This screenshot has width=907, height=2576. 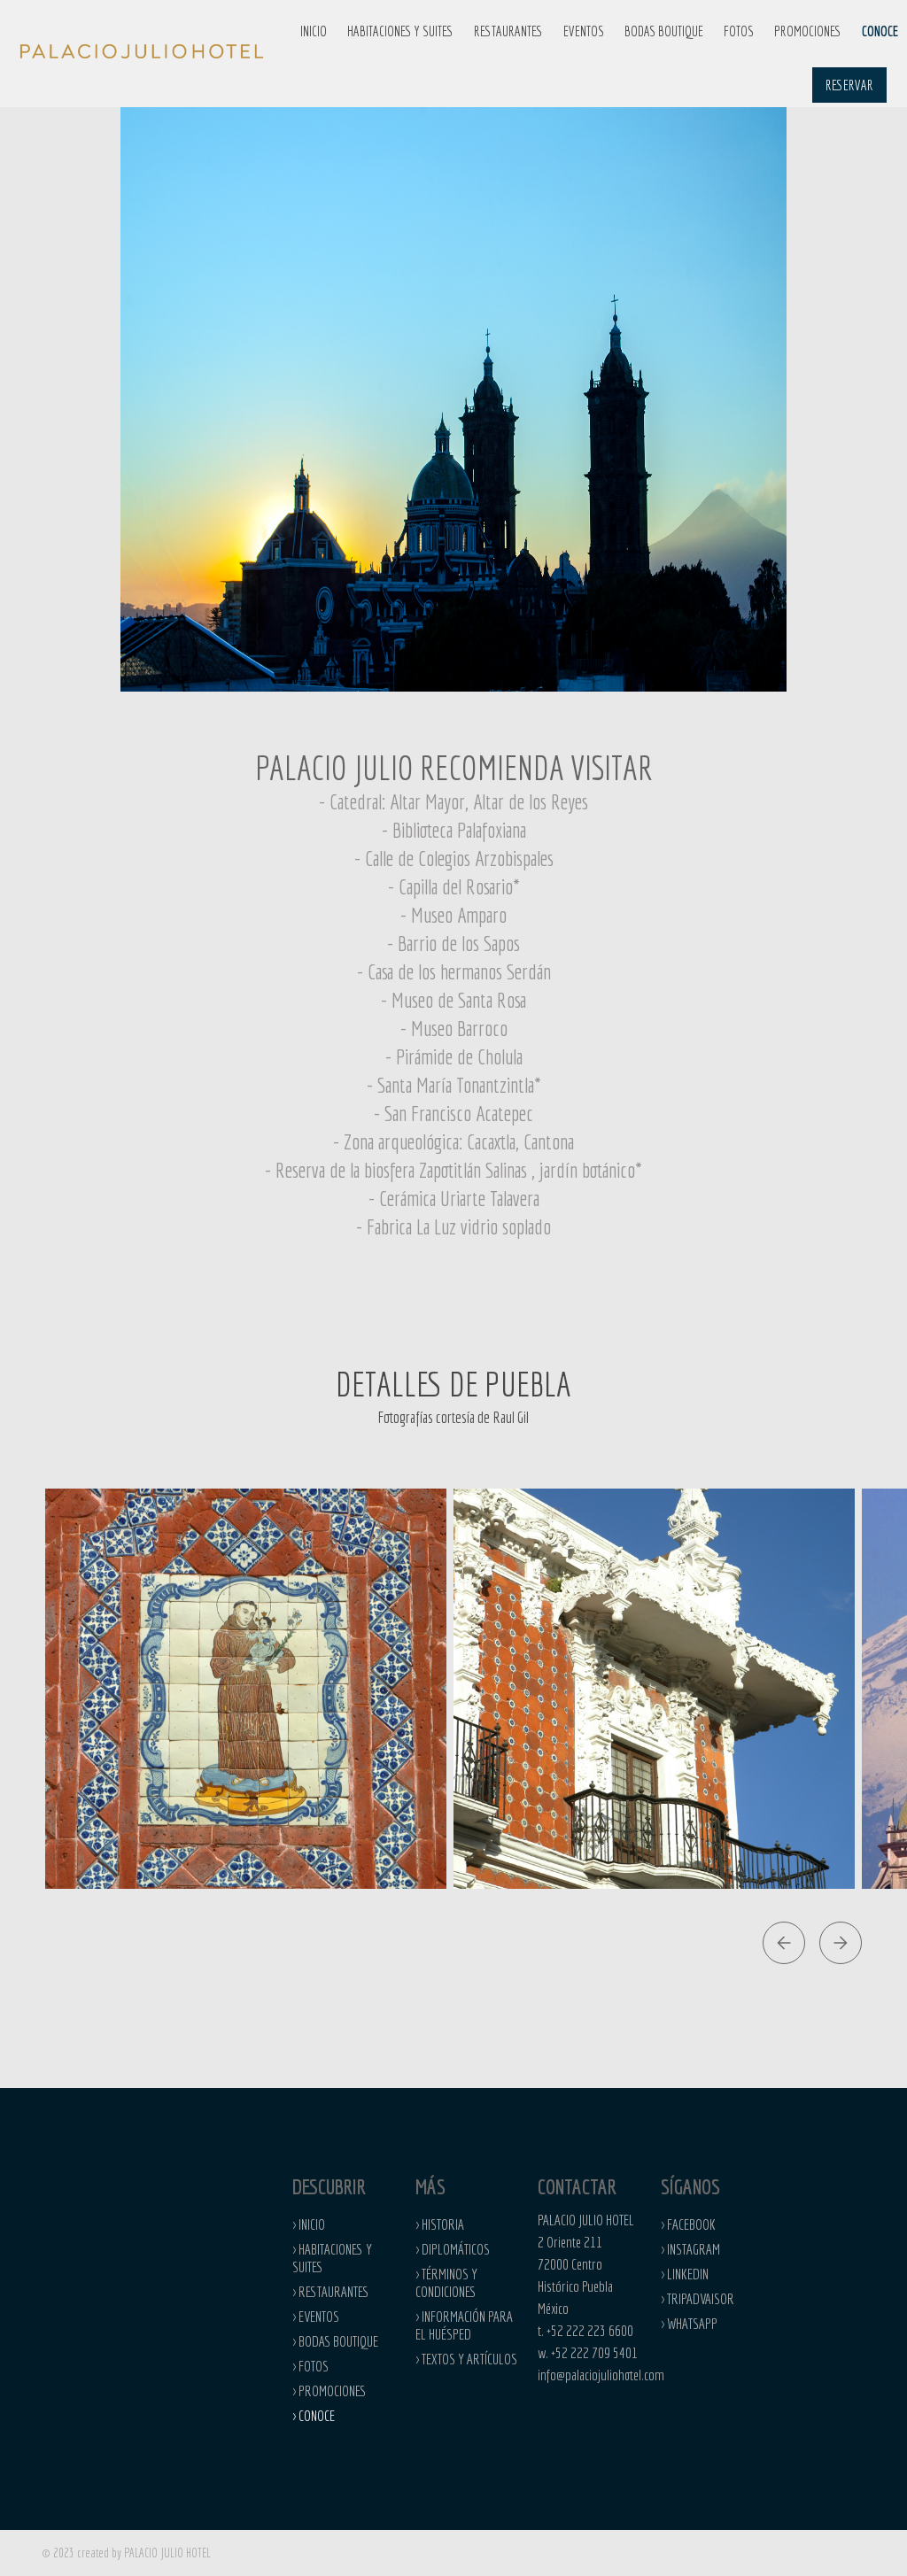 What do you see at coordinates (583, 31) in the screenshot?
I see `EVENTOS` at bounding box center [583, 31].